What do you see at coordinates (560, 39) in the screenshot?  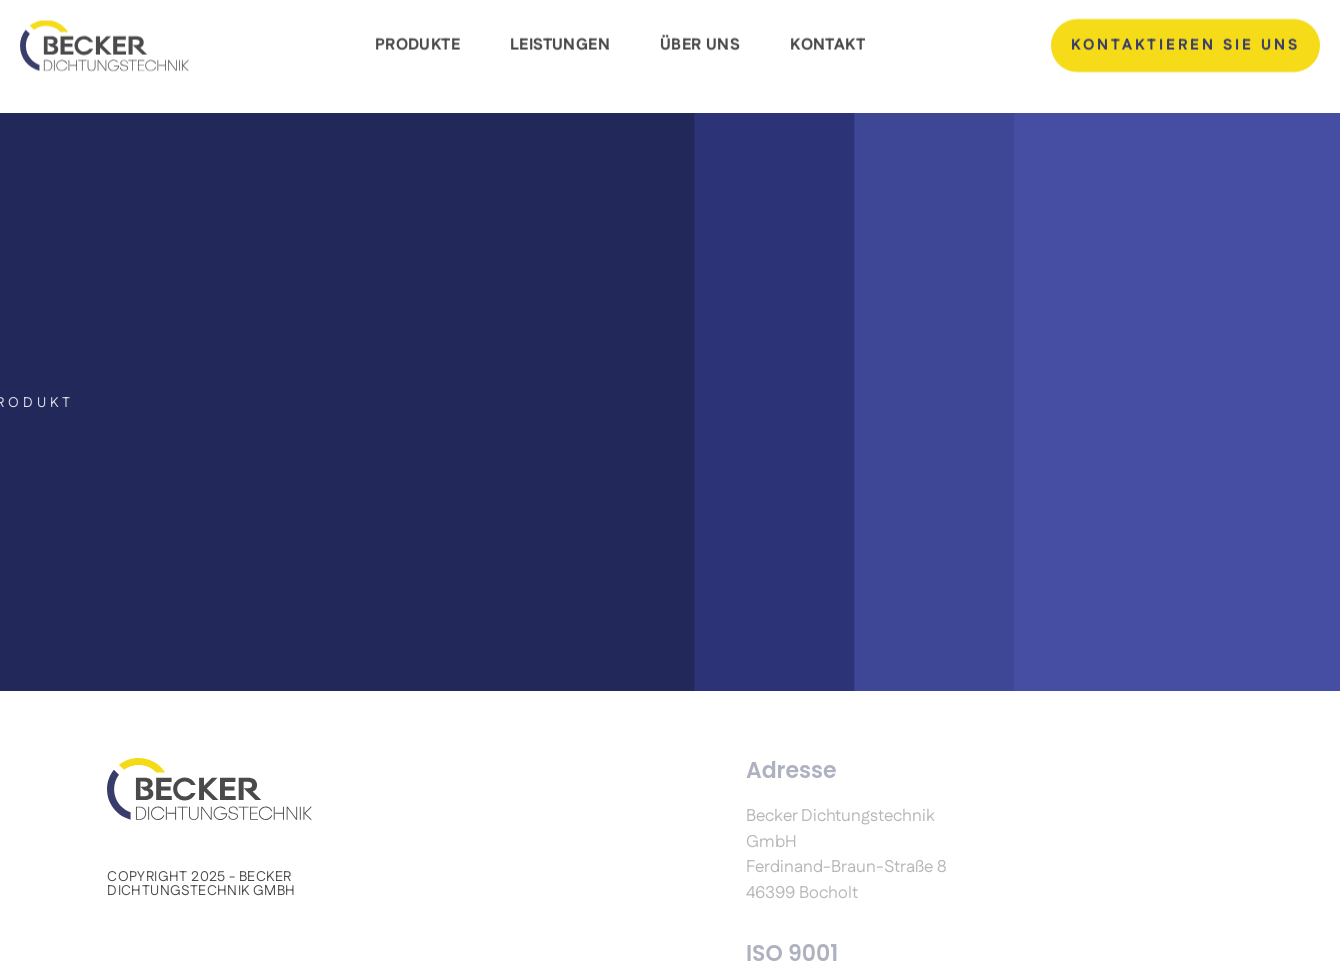 I see `Leistungen` at bounding box center [560, 39].